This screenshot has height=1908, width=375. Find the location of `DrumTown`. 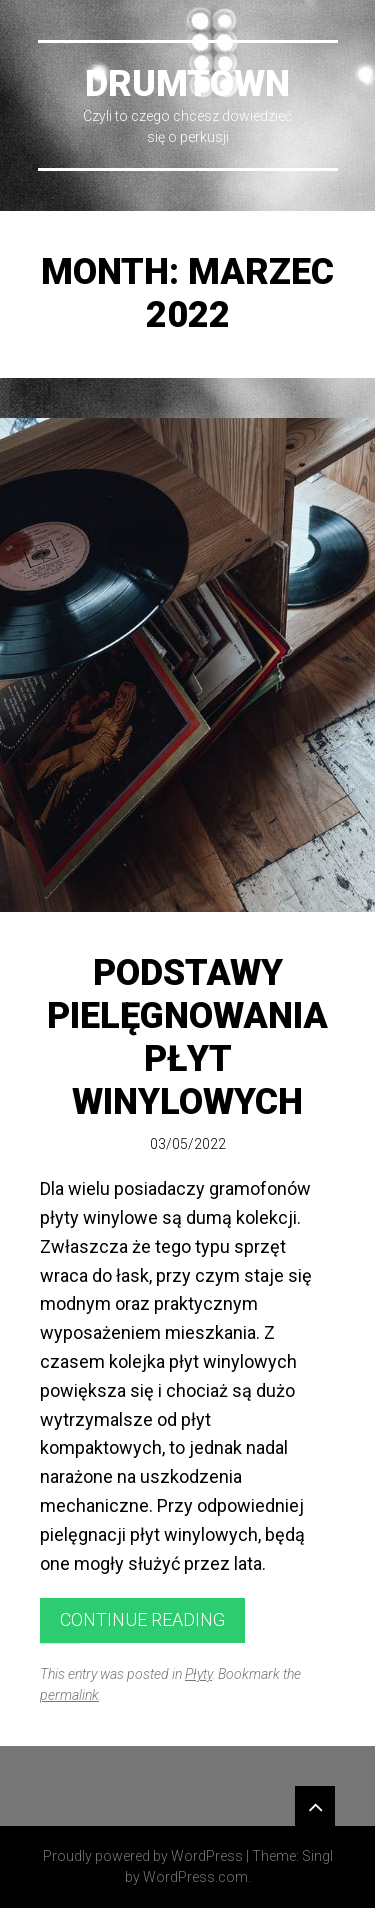

DrumTown is located at coordinates (187, 84).